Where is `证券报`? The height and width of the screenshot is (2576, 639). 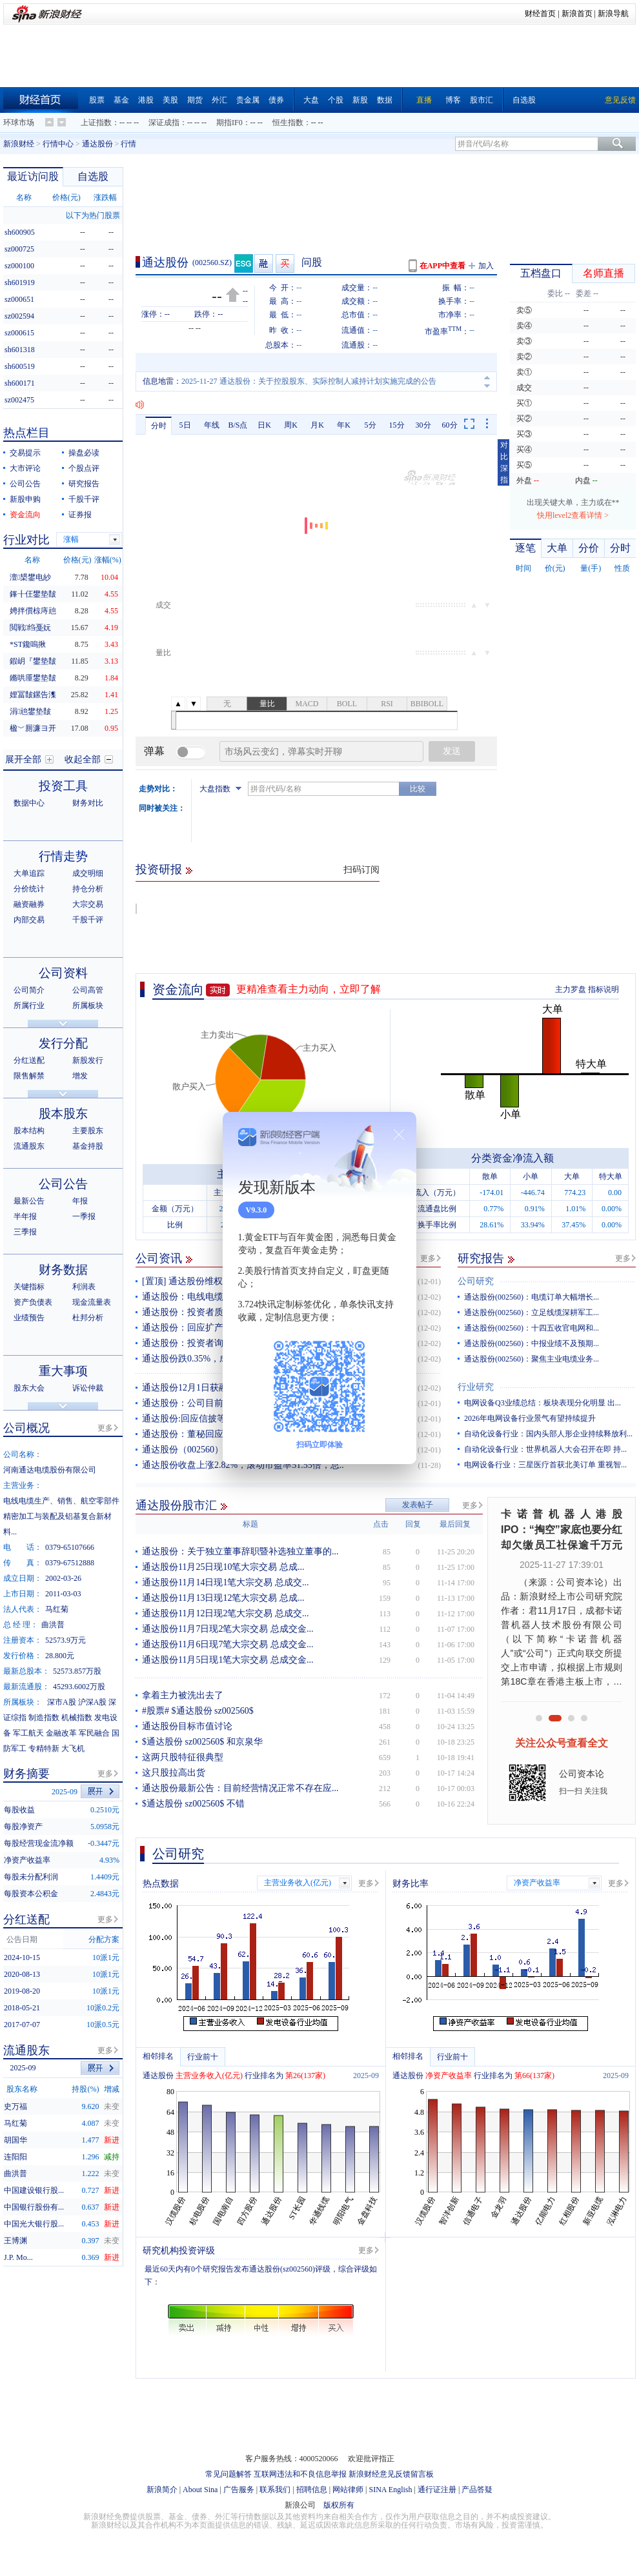 证券报 is located at coordinates (80, 514).